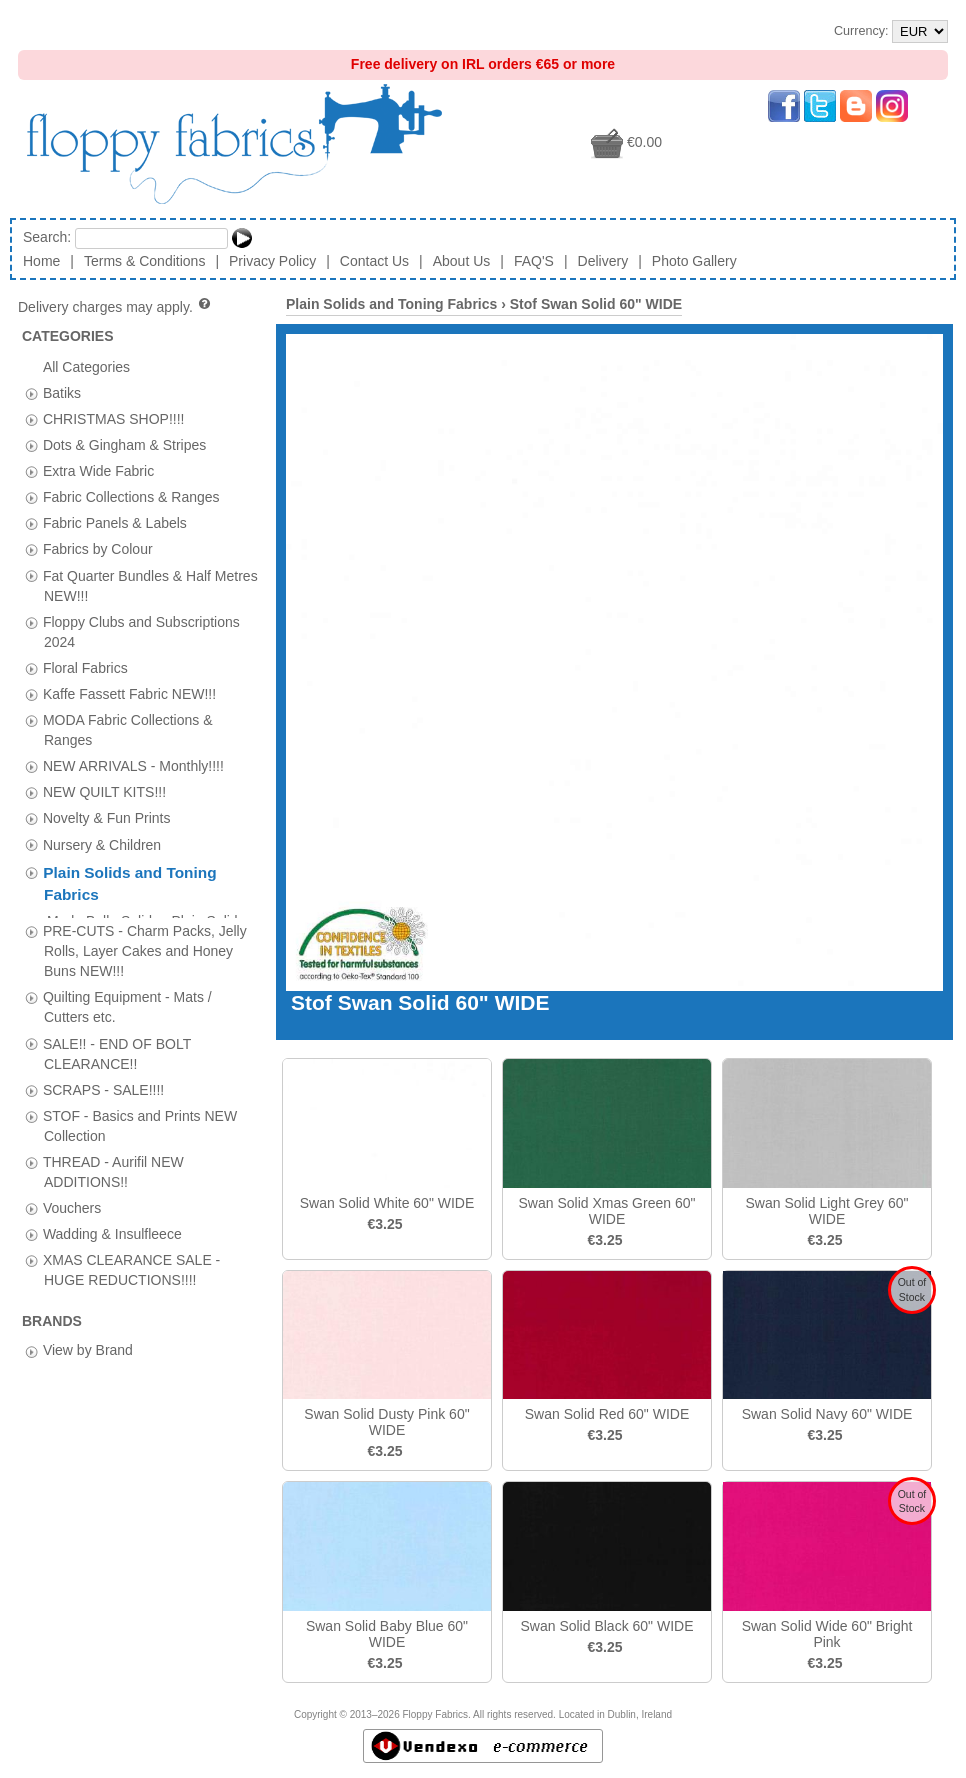 The height and width of the screenshot is (1778, 966). I want to click on Nursery & Children, so click(102, 844).